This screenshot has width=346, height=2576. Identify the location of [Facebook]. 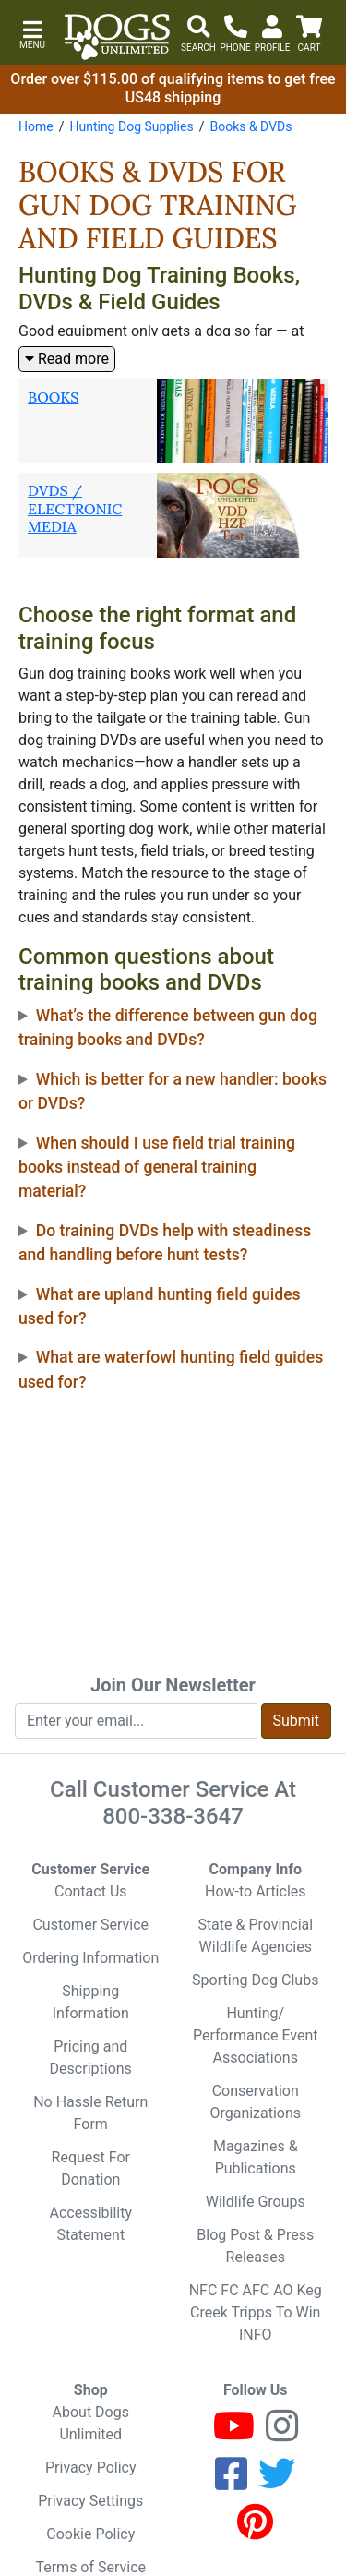
(231, 2482).